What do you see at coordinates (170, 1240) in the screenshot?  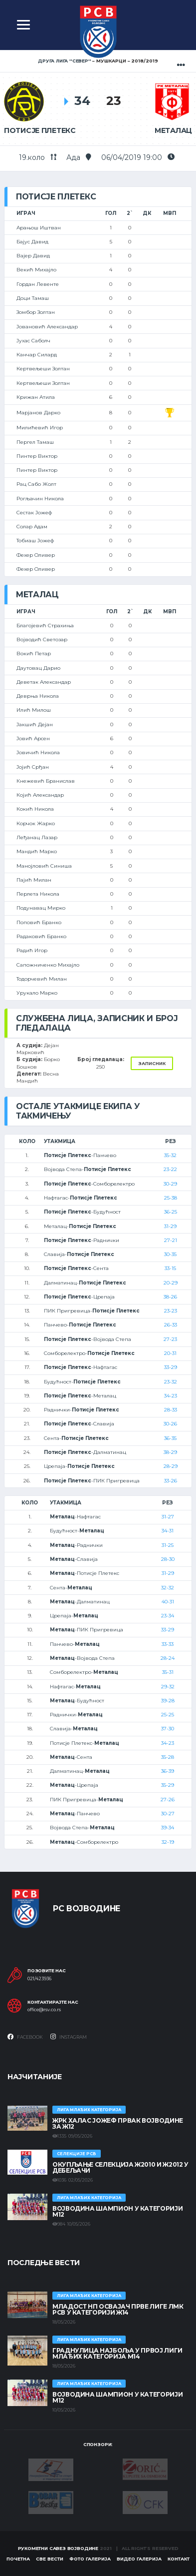 I see `27-21` at bounding box center [170, 1240].